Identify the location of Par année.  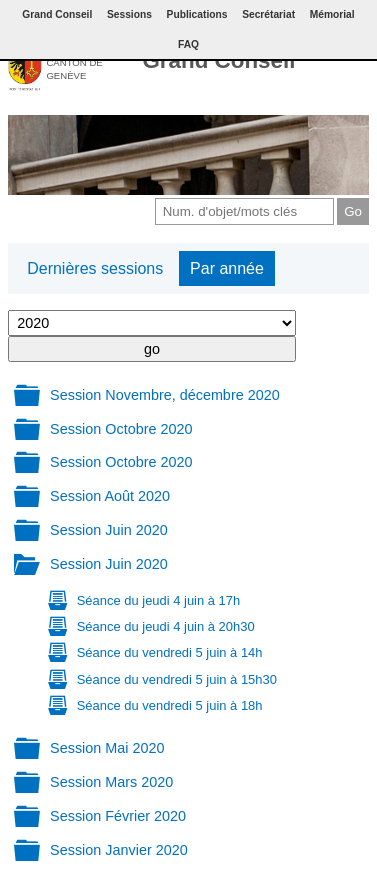
(227, 268).